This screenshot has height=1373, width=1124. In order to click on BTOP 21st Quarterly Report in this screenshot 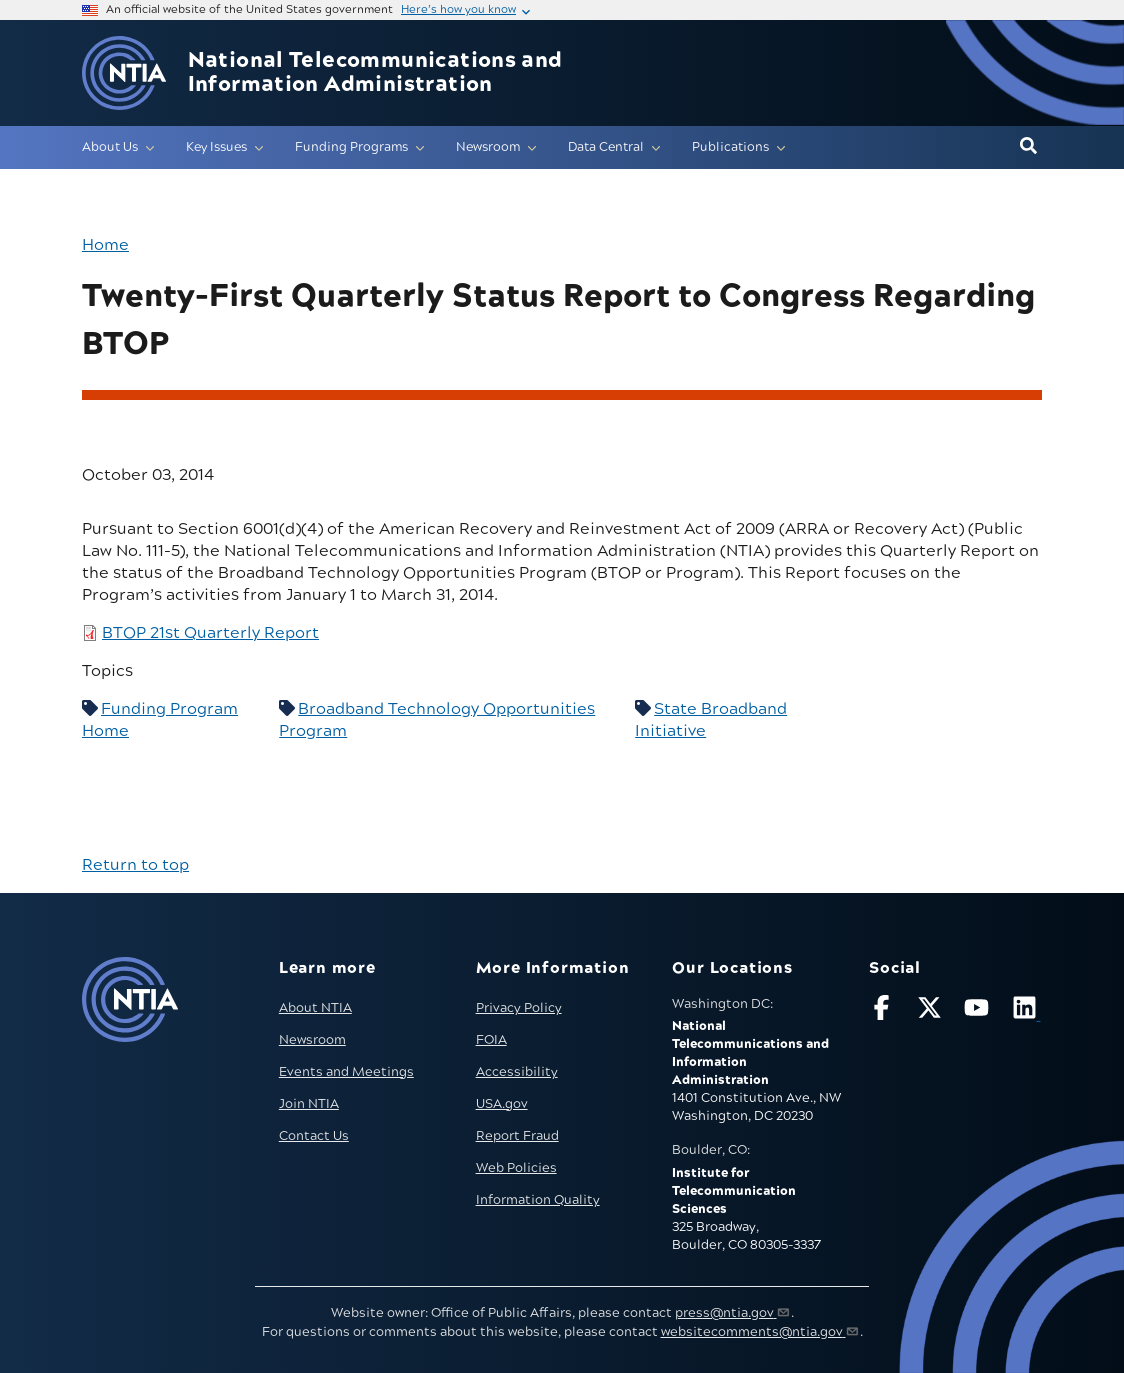, I will do `click(210, 633)`.